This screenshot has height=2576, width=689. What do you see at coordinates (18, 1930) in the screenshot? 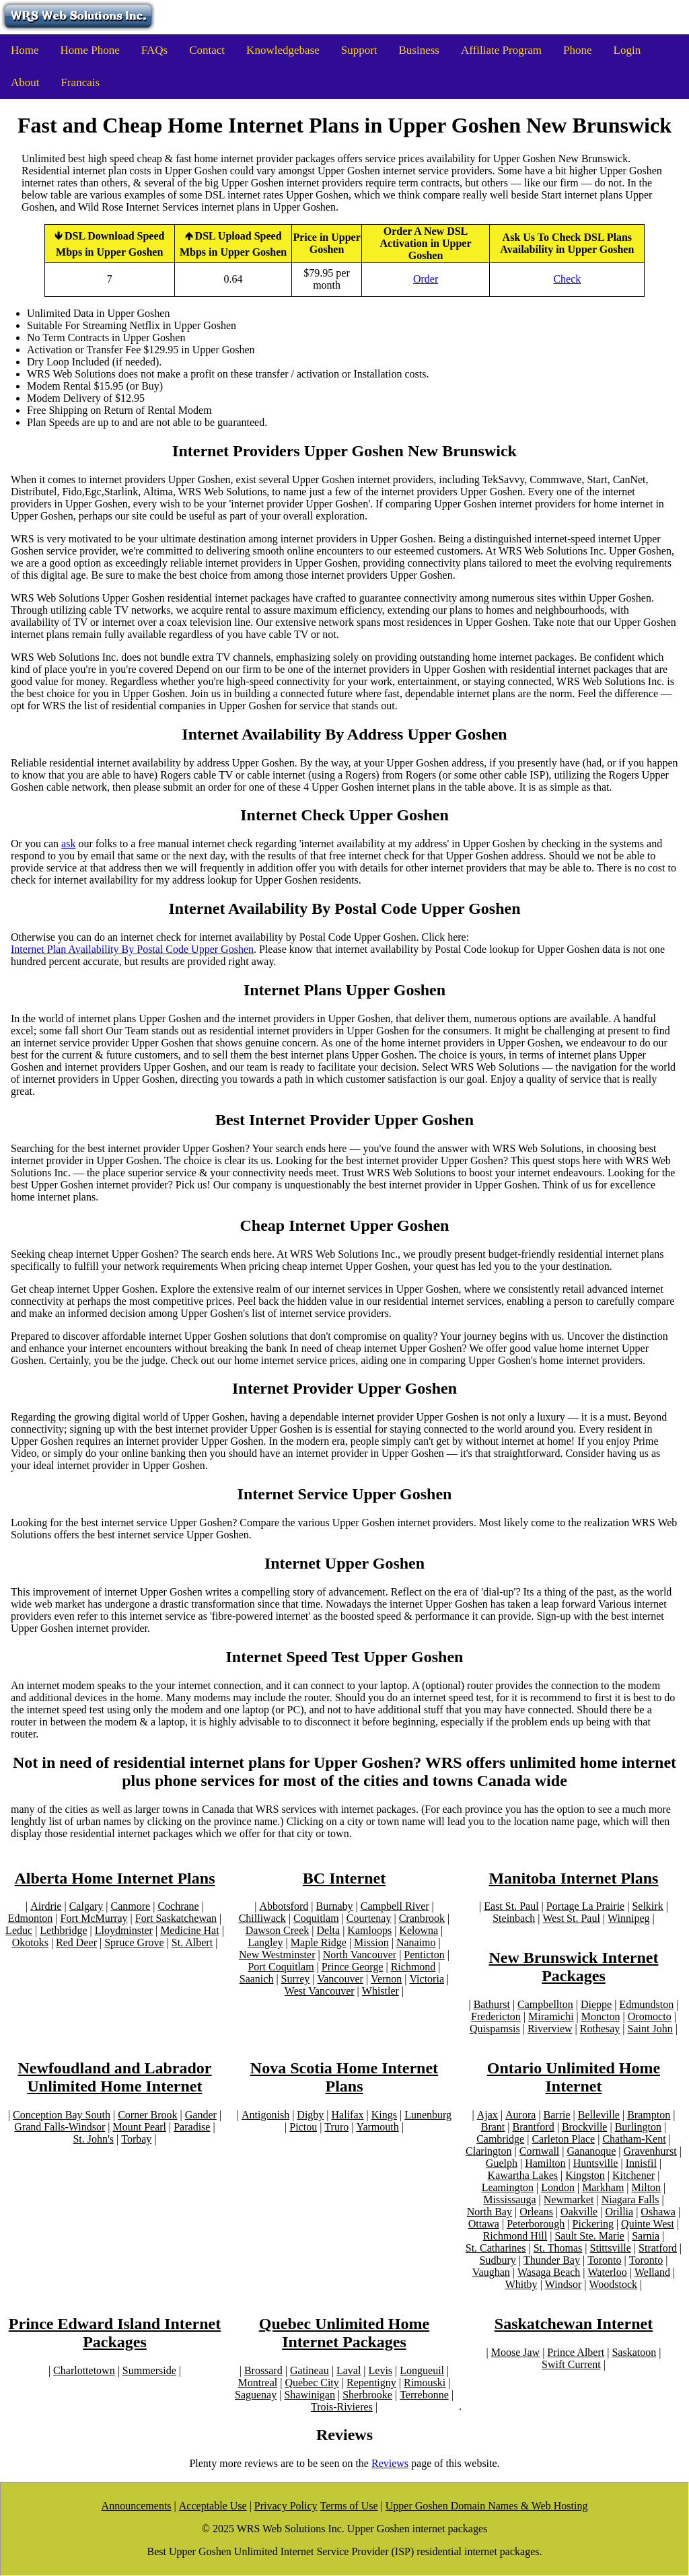
I see `Leduc` at bounding box center [18, 1930].